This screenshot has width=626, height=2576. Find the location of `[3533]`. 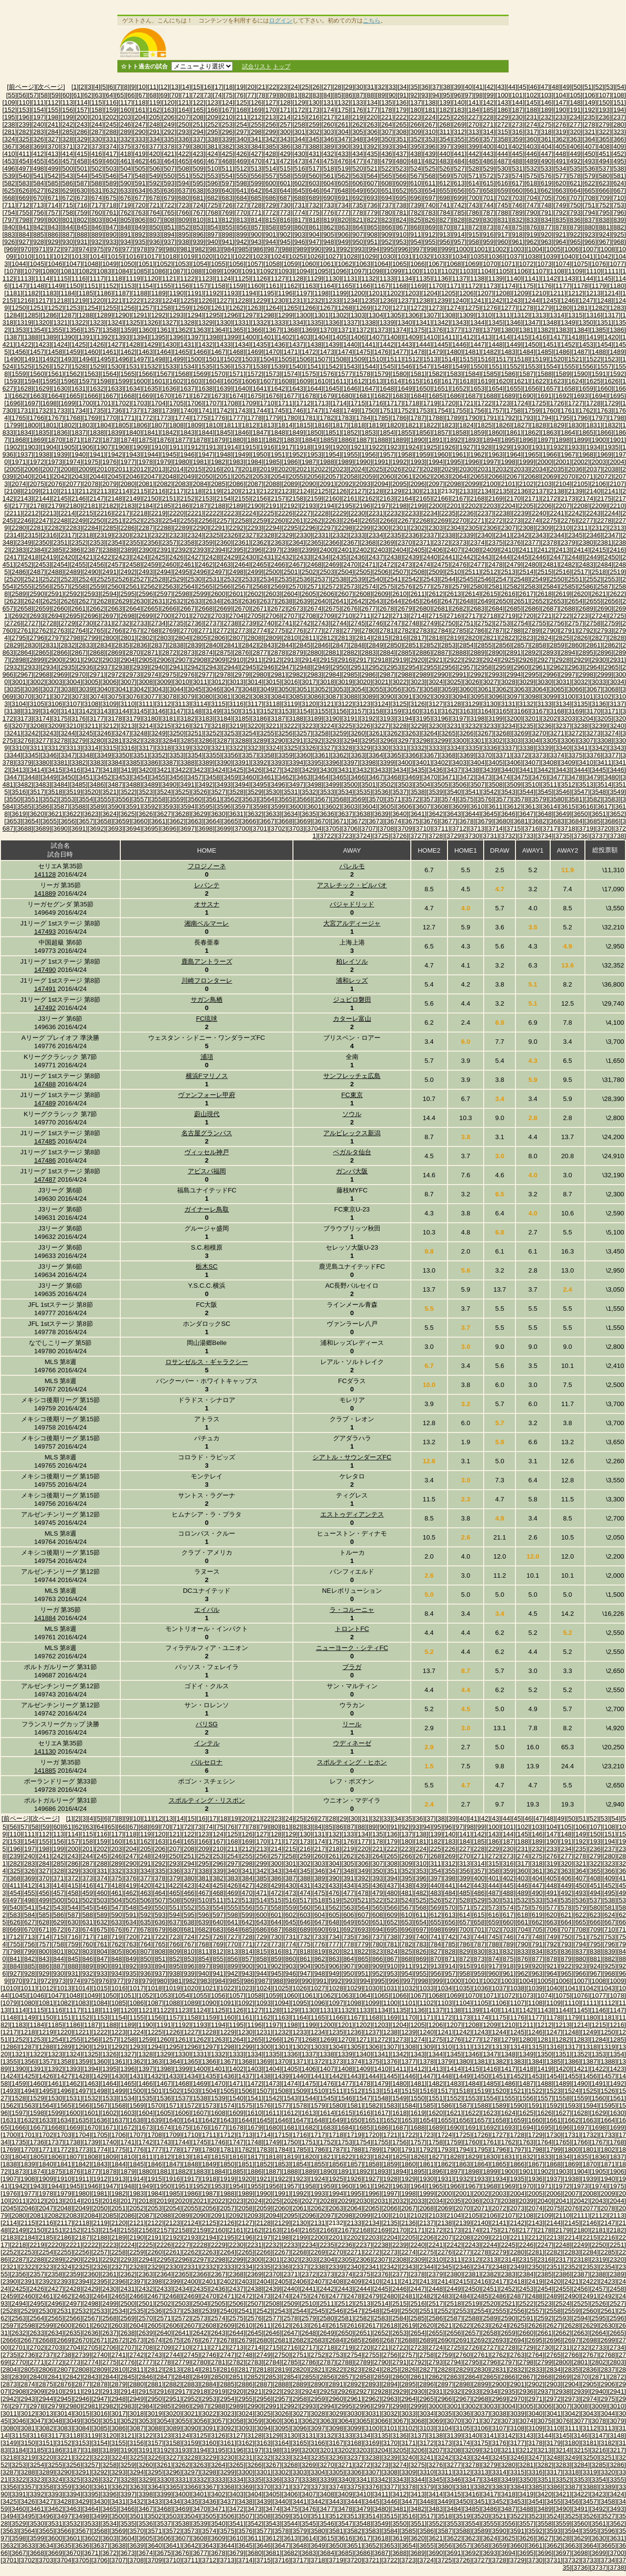

[3533] is located at coordinates (327, 791).